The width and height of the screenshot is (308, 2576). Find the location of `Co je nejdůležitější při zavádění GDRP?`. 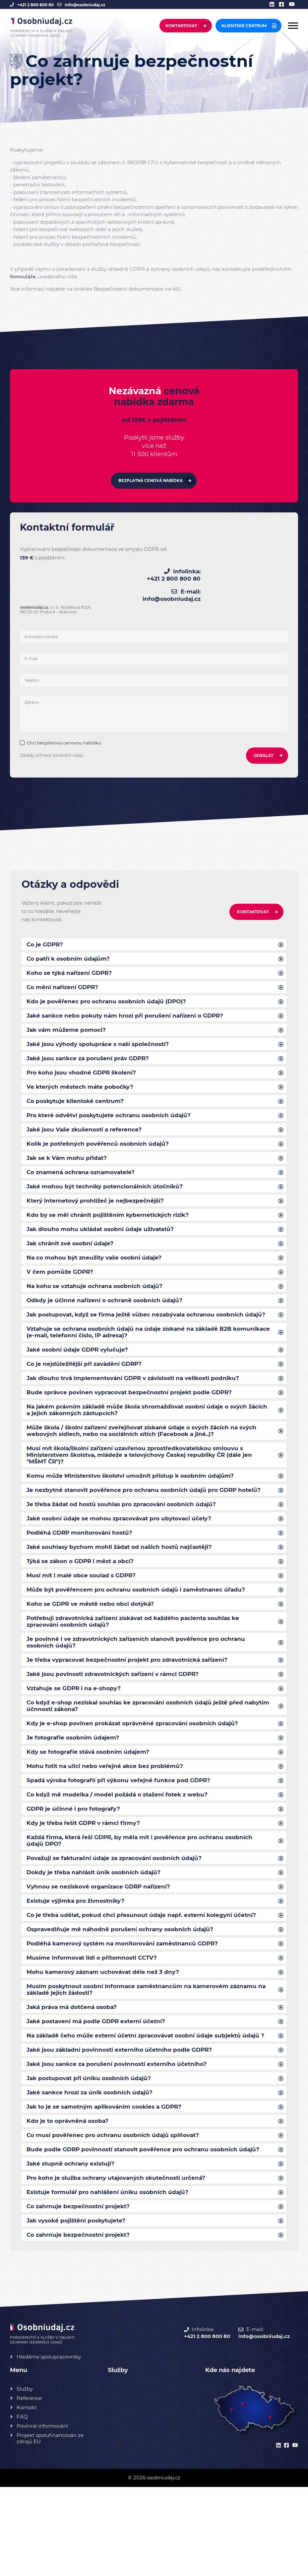

Co je nejdůležitější při zavádění GDRP? is located at coordinates (87, 1387).